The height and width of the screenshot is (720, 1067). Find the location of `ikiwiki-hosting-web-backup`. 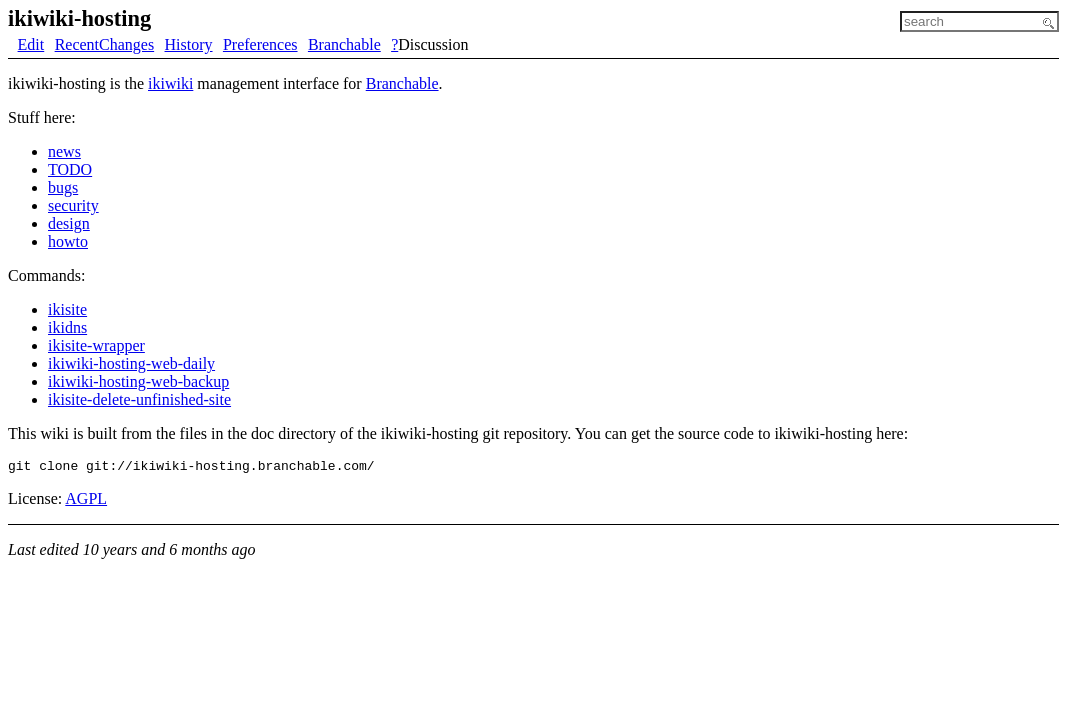

ikiwiki-hosting-web-backup is located at coordinates (138, 381).